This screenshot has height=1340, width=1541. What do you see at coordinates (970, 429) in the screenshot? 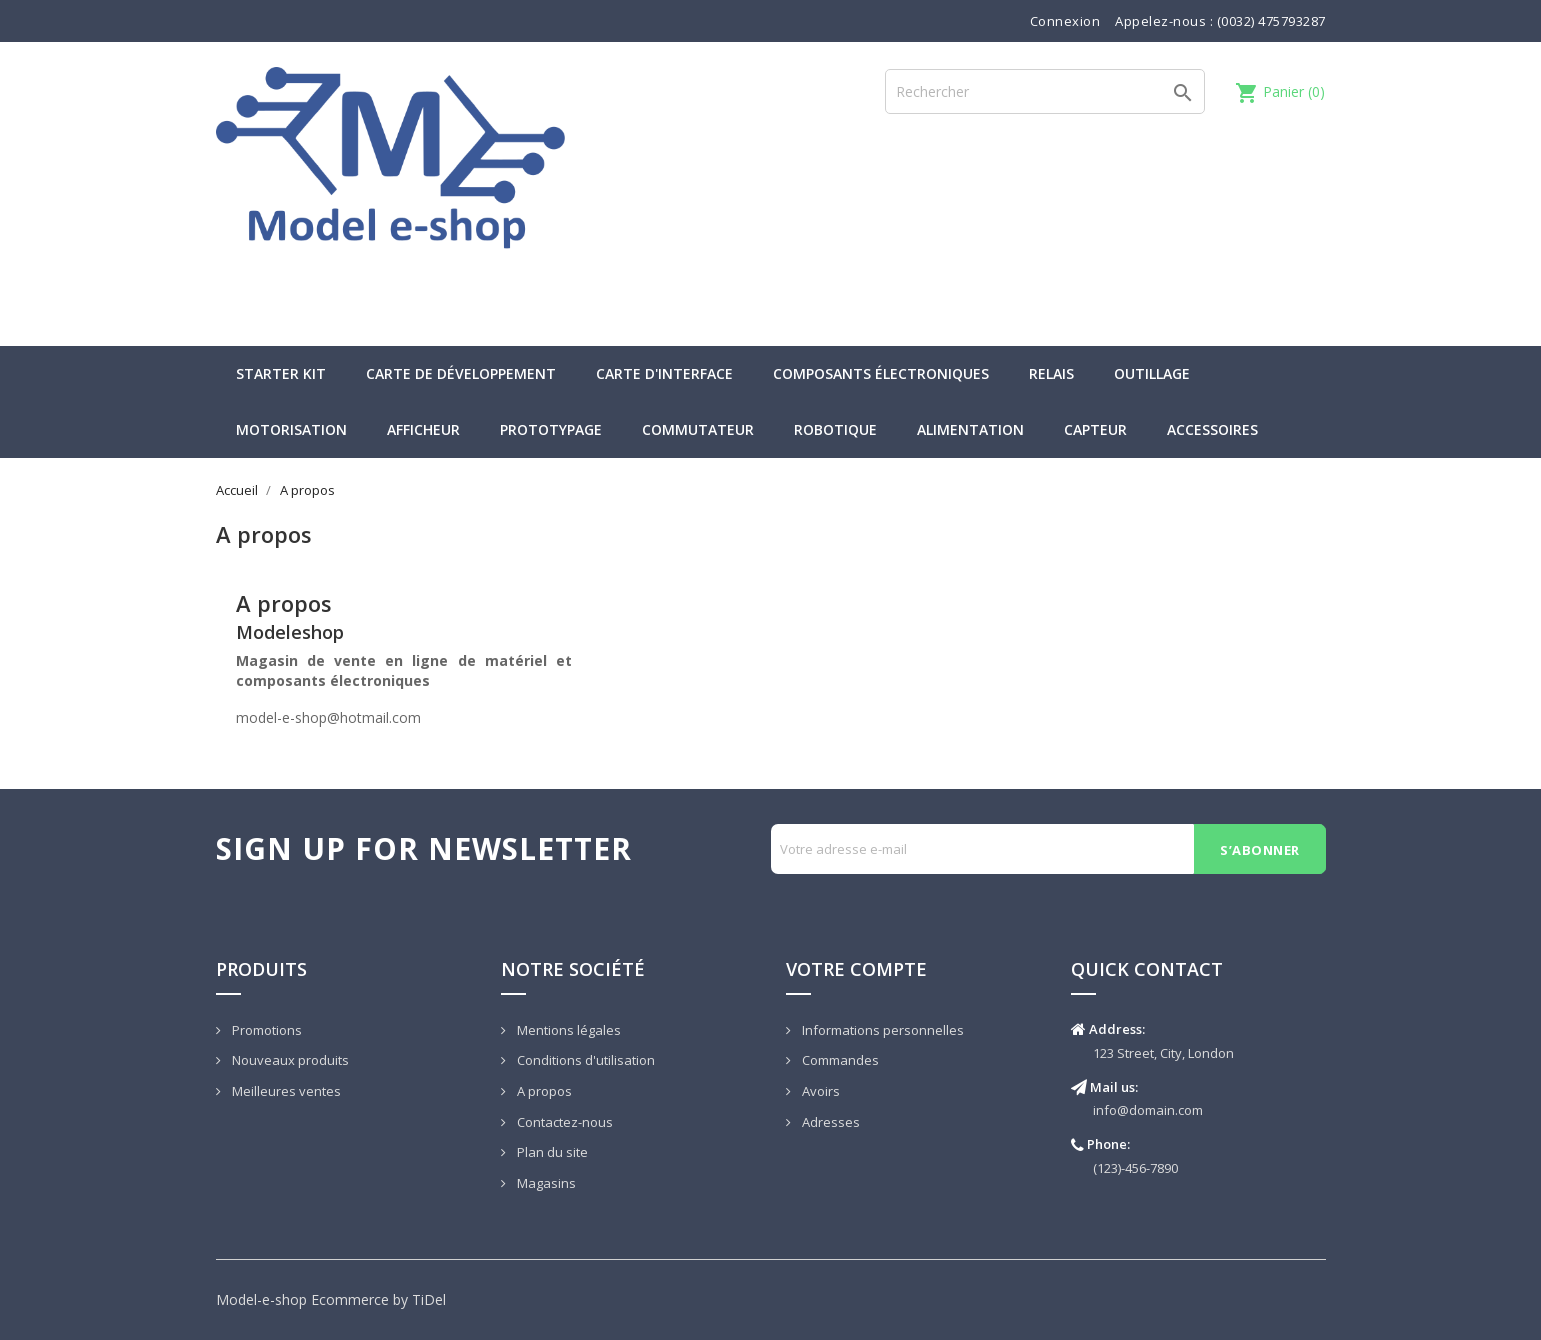
I see `Alimentation` at bounding box center [970, 429].